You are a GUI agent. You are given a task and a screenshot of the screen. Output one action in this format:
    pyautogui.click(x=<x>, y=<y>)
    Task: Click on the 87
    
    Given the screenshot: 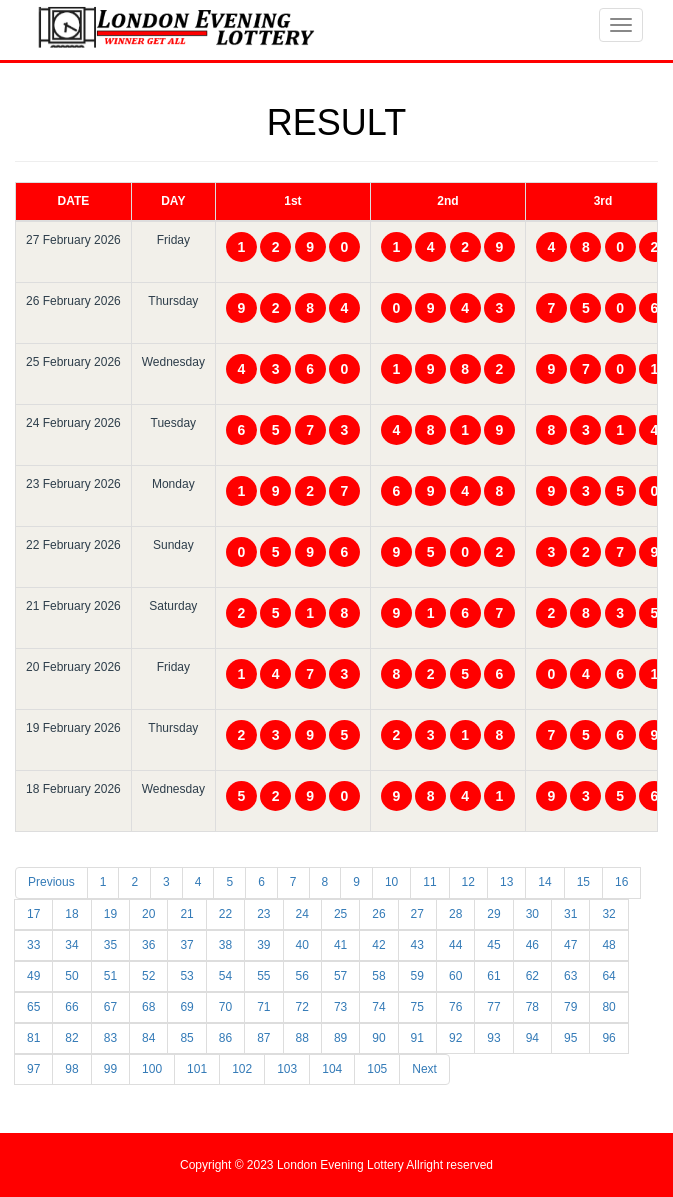 What is the action you would take?
    pyautogui.click(x=263, y=1038)
    